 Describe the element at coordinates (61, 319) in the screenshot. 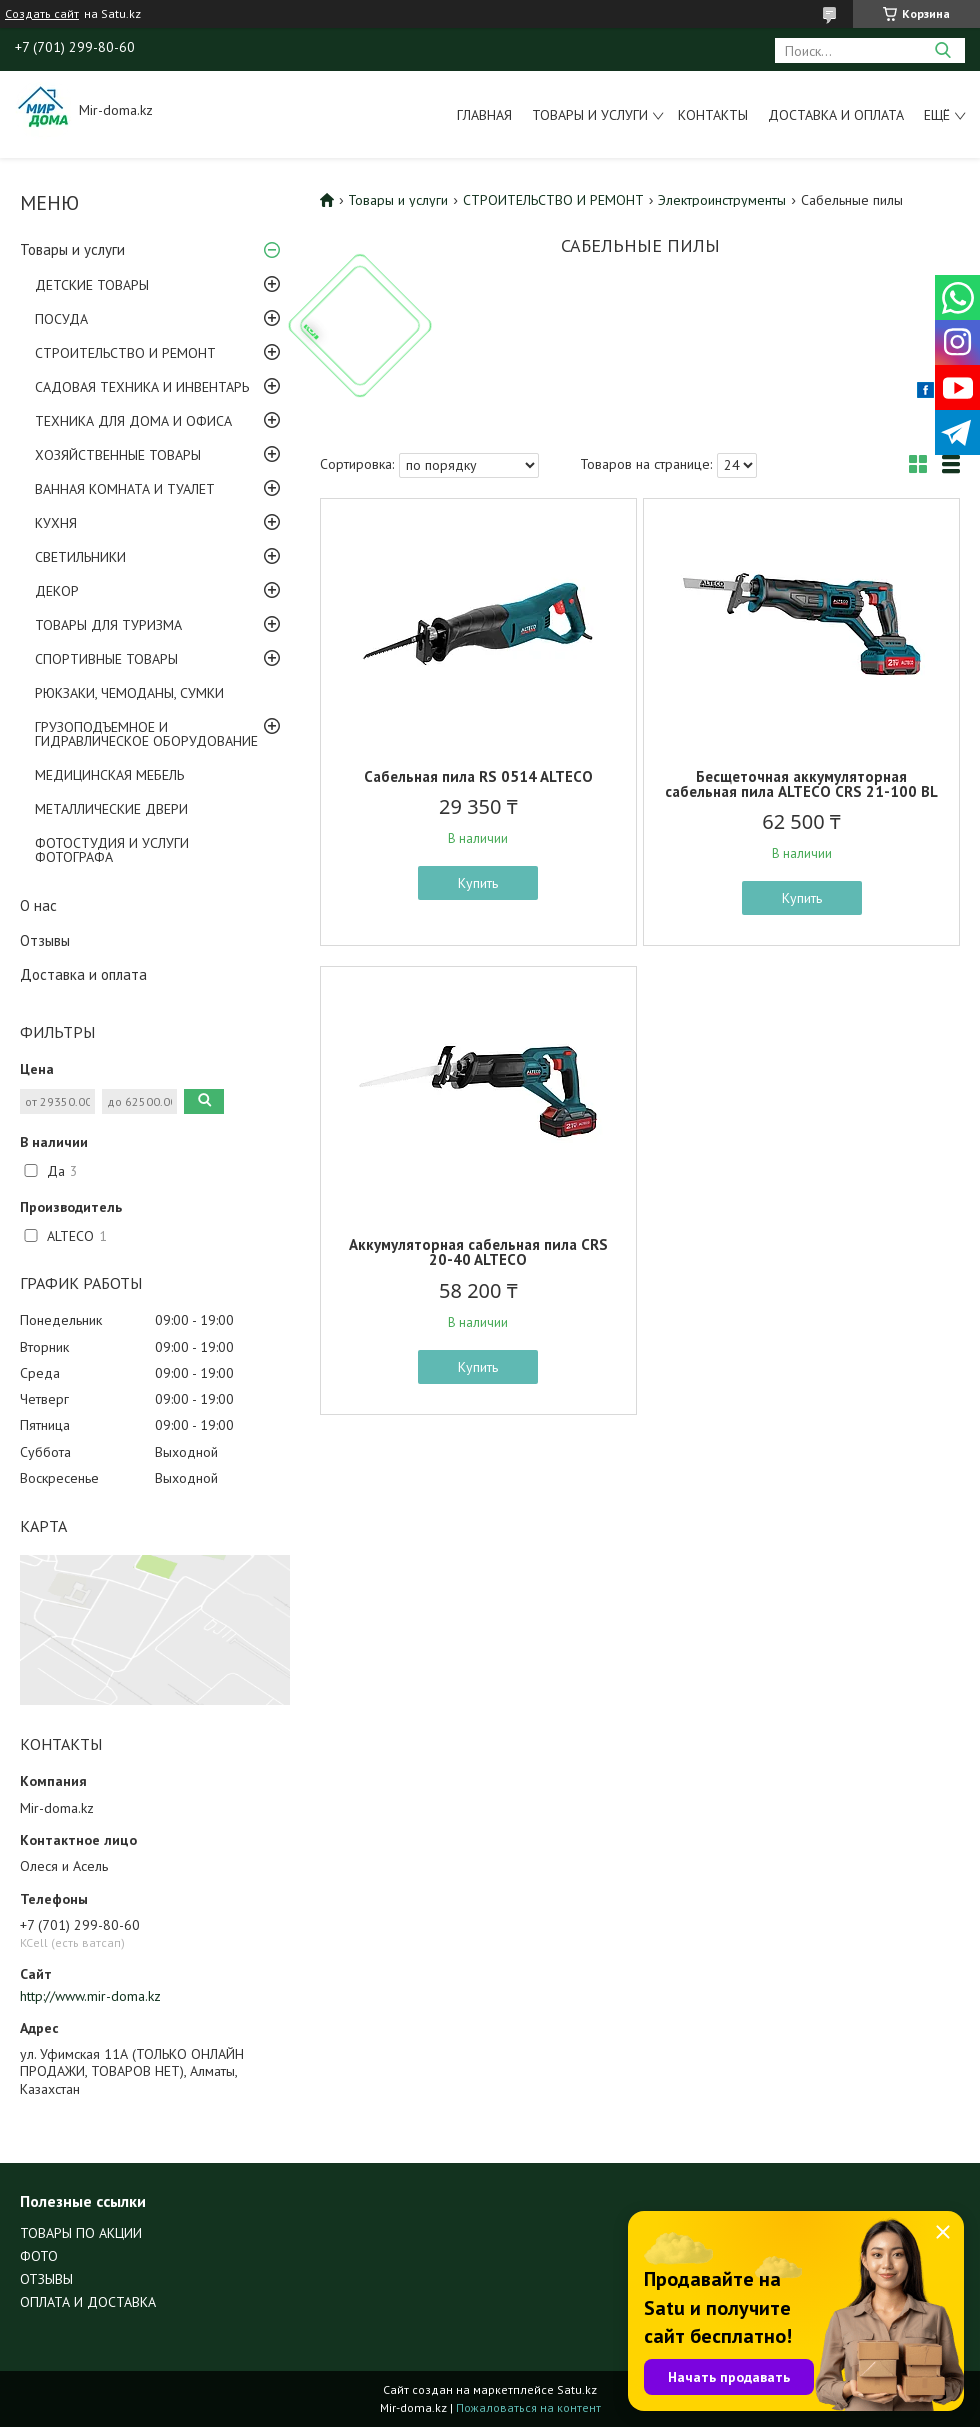

I see `ПОСУДА` at that location.